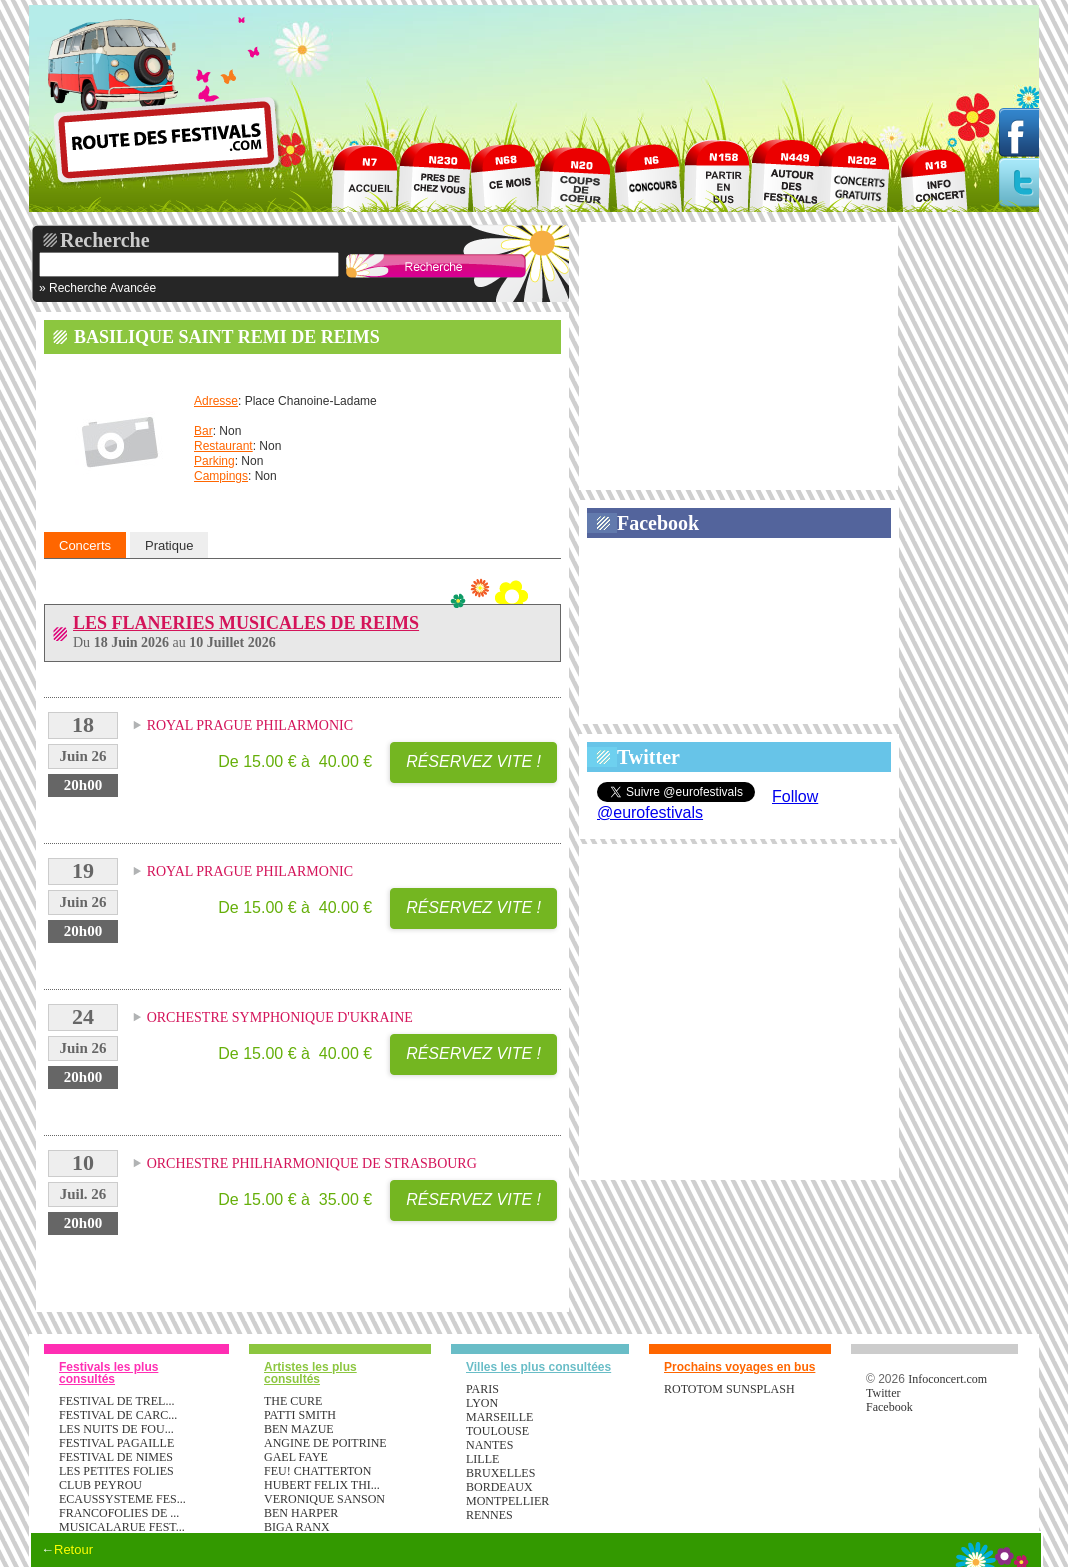 This screenshot has height=1567, width=1068. I want to click on LES PETITES FOLIES, so click(116, 1471).